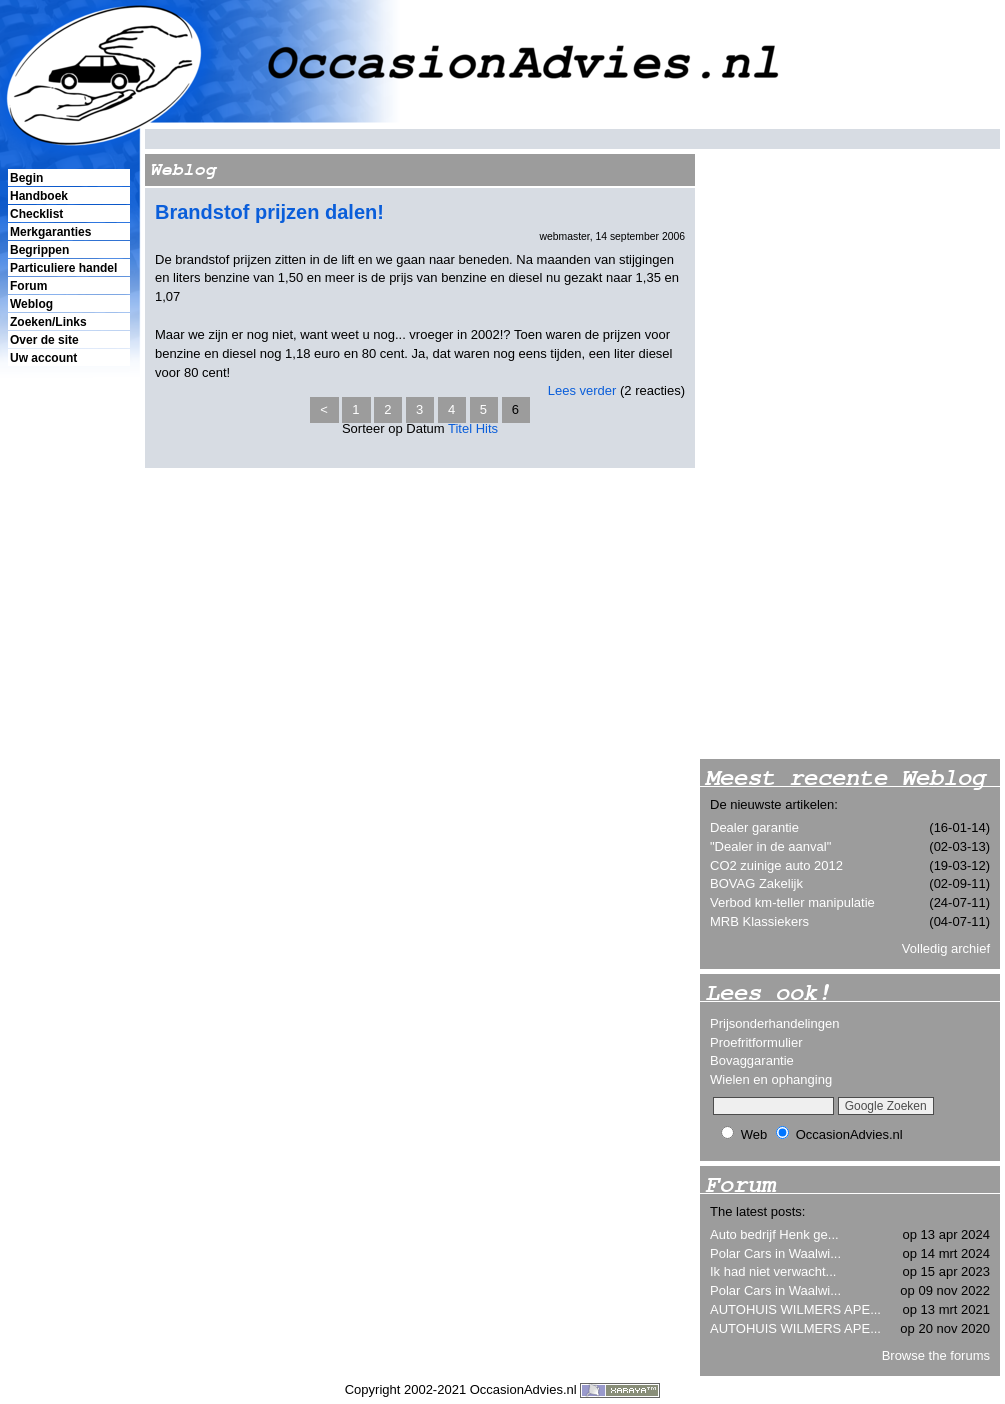 The height and width of the screenshot is (1404, 1005). I want to click on Checklist, so click(36, 214).